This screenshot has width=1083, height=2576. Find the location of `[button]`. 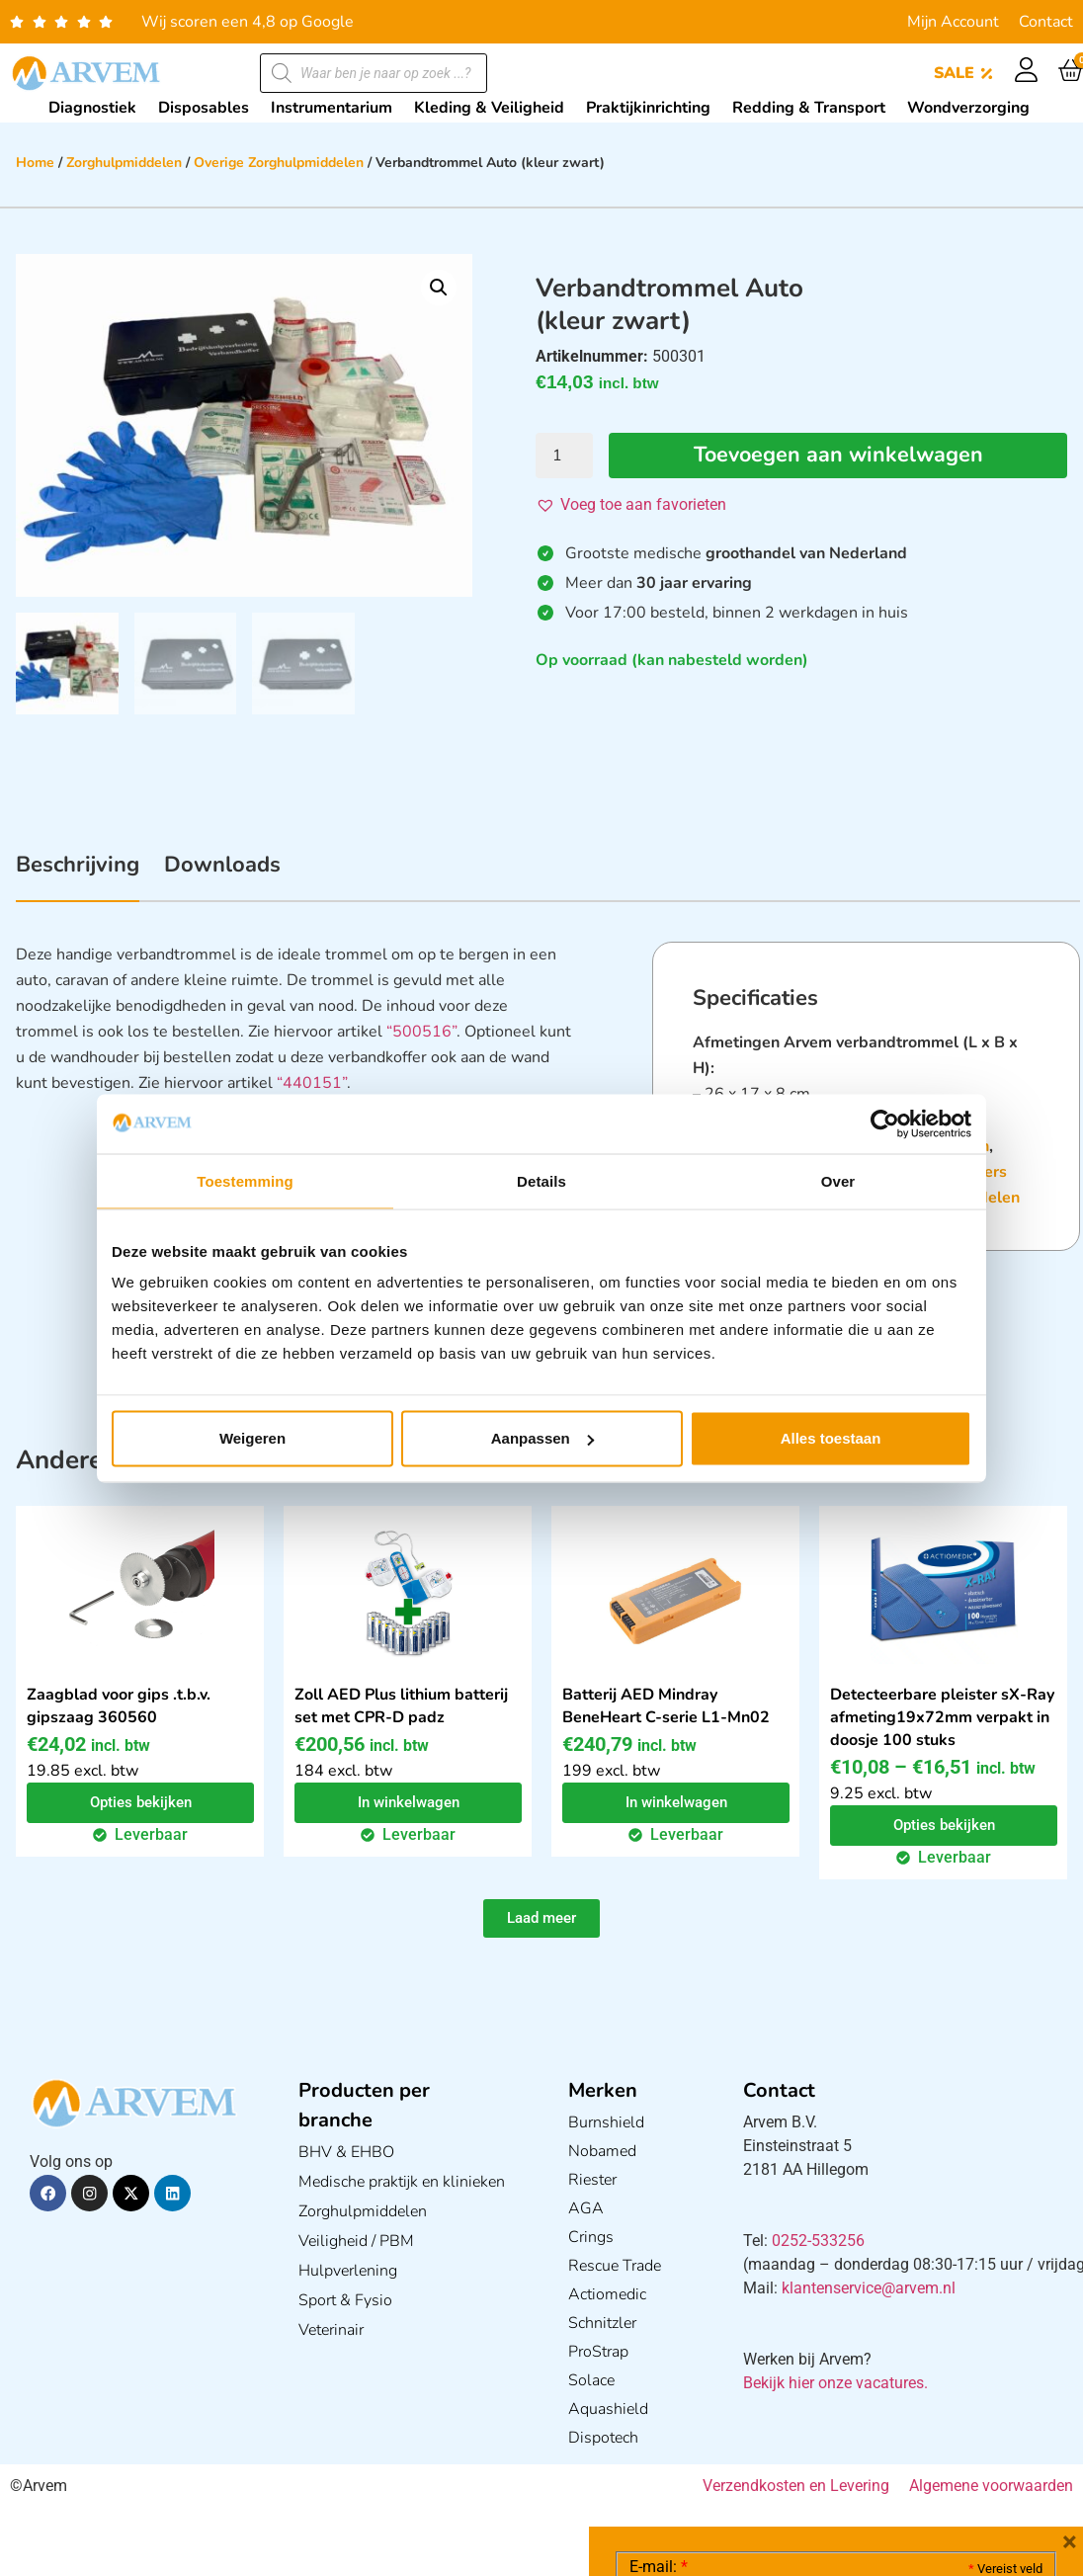

[button] is located at coordinates (439, 287).